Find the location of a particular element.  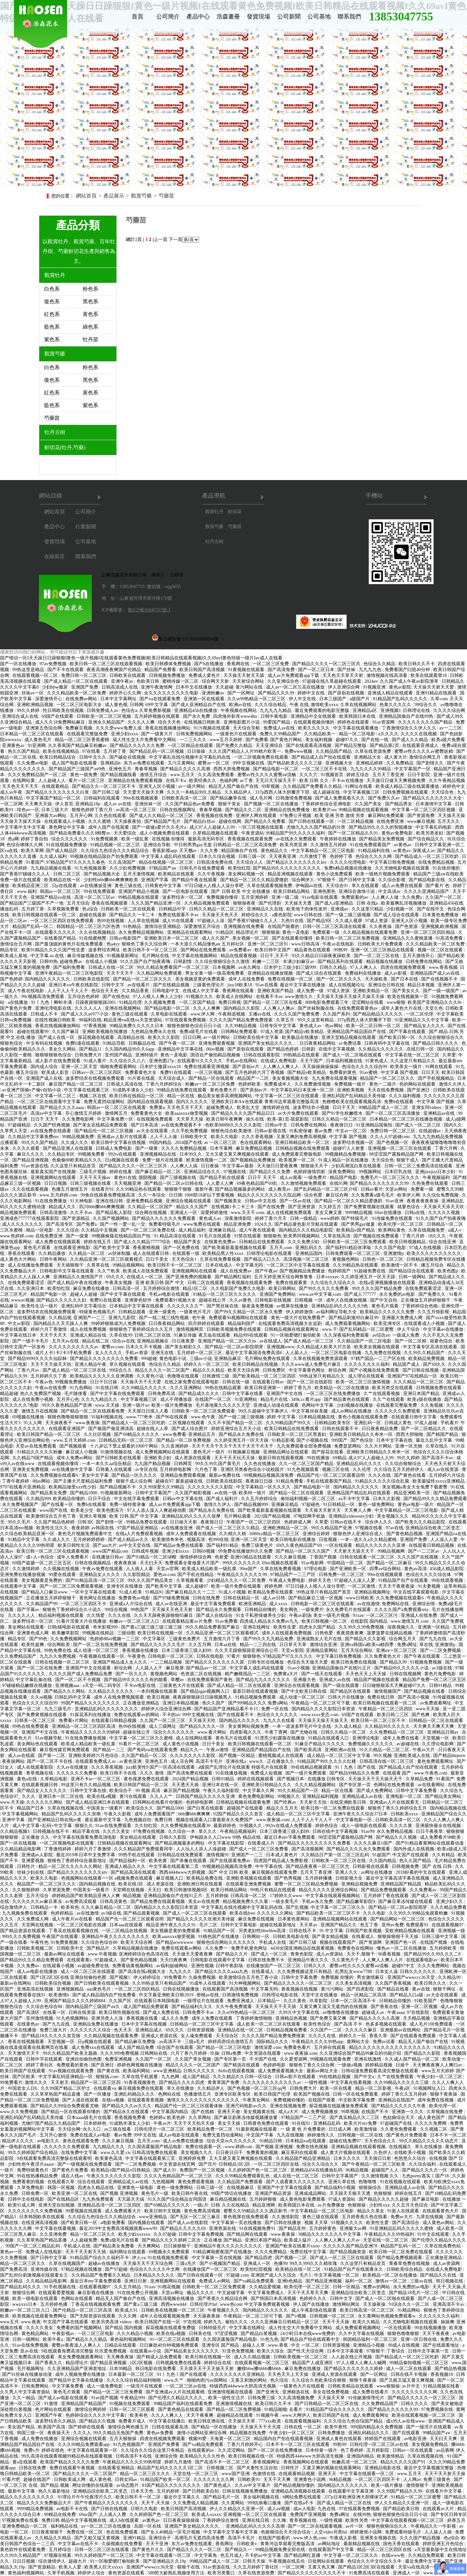

毛片视频网址 is located at coordinates (31, 2368).